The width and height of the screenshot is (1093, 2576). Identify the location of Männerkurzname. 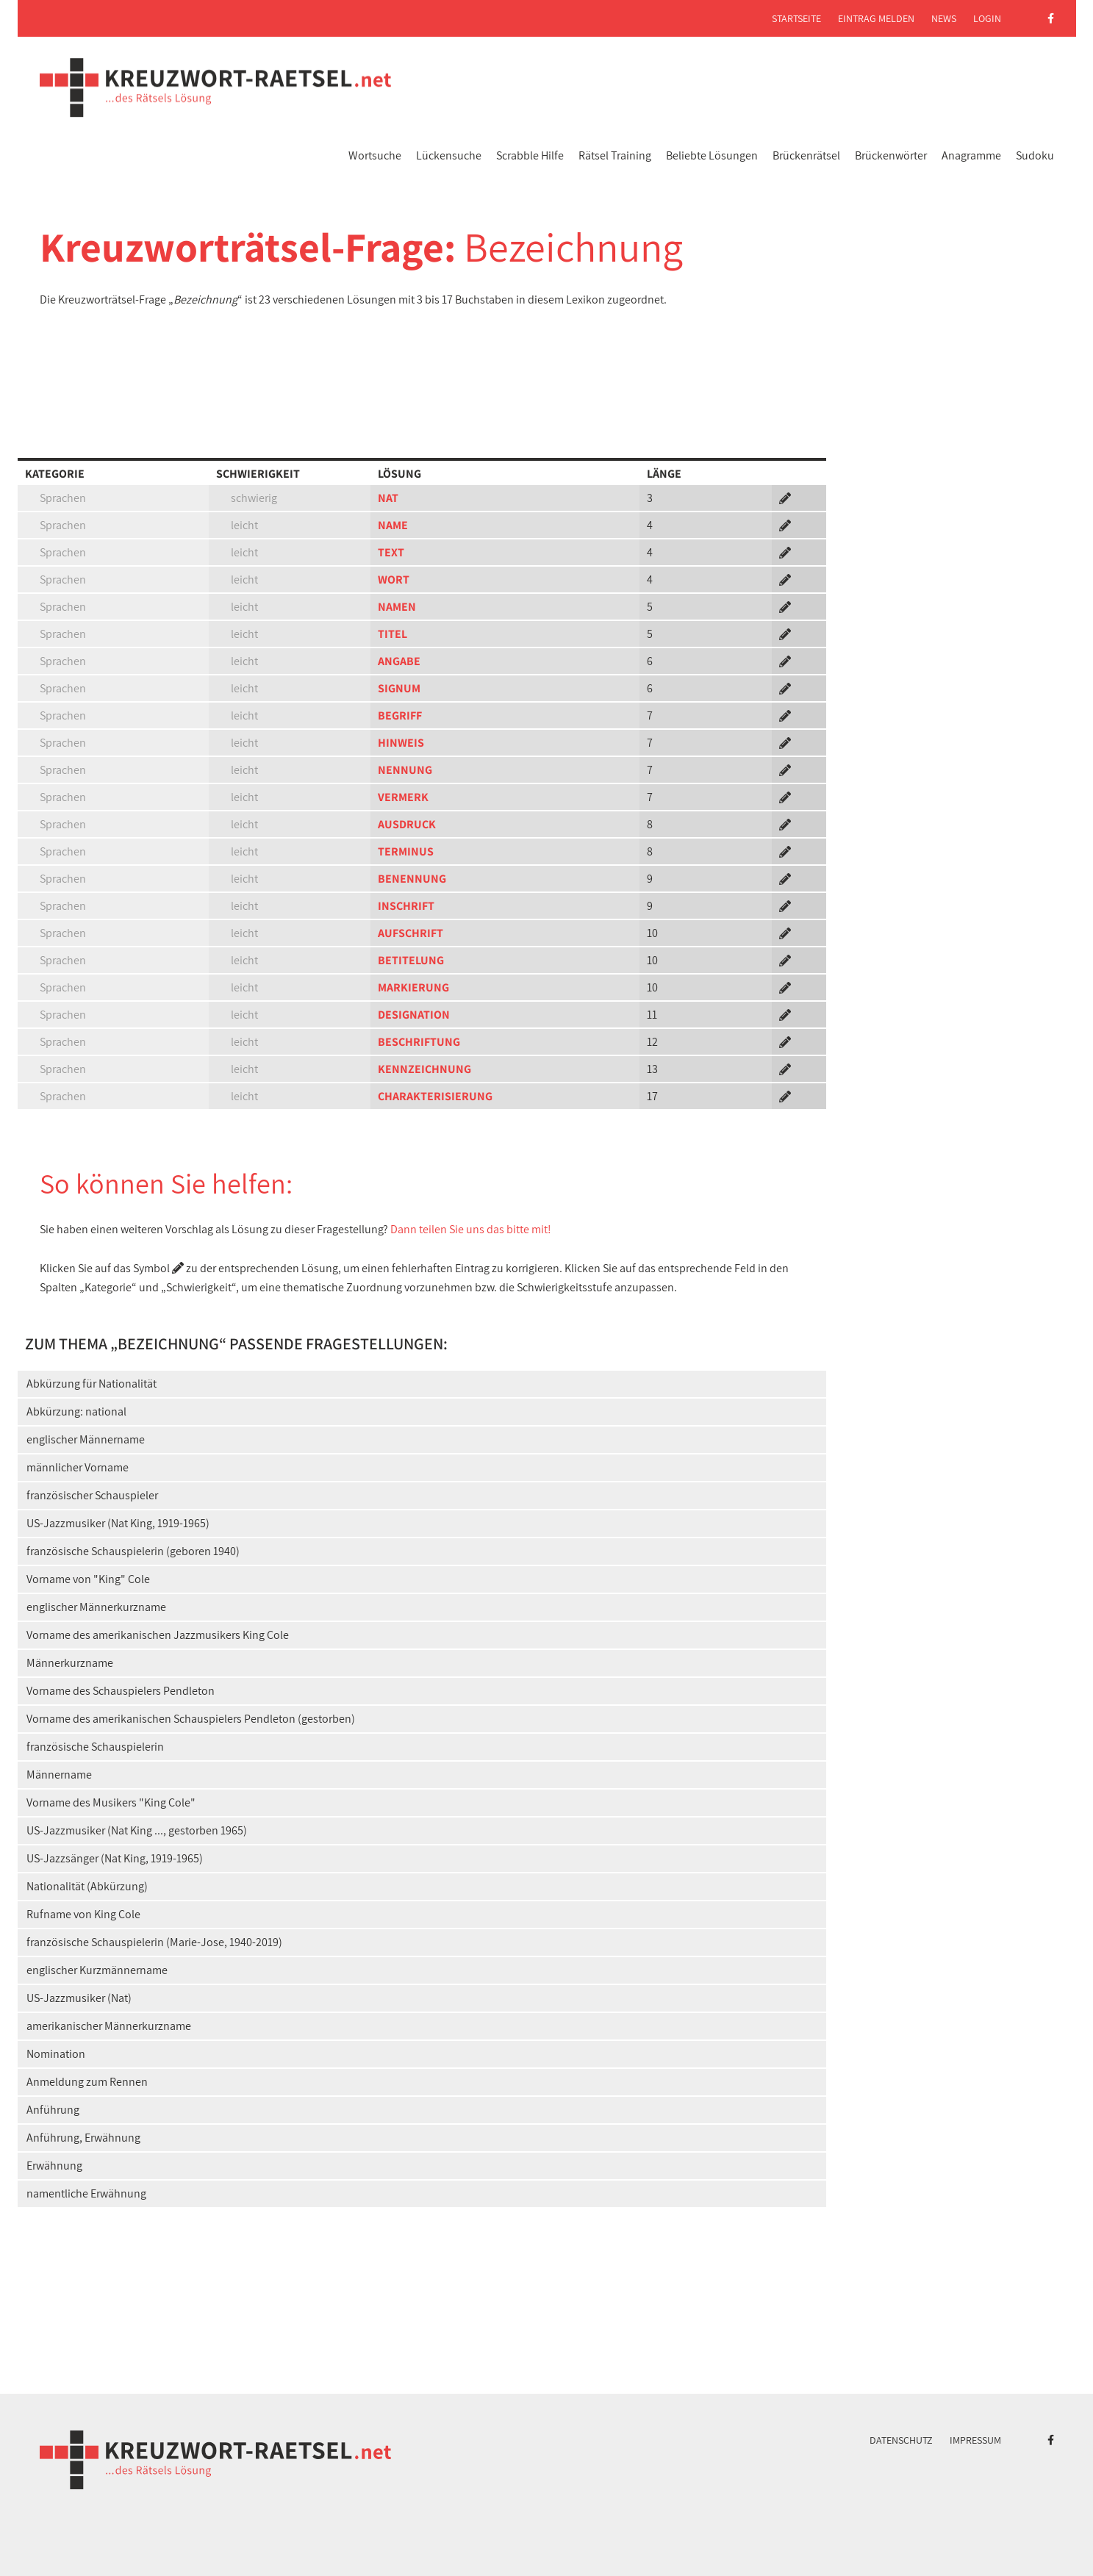
(69, 1663).